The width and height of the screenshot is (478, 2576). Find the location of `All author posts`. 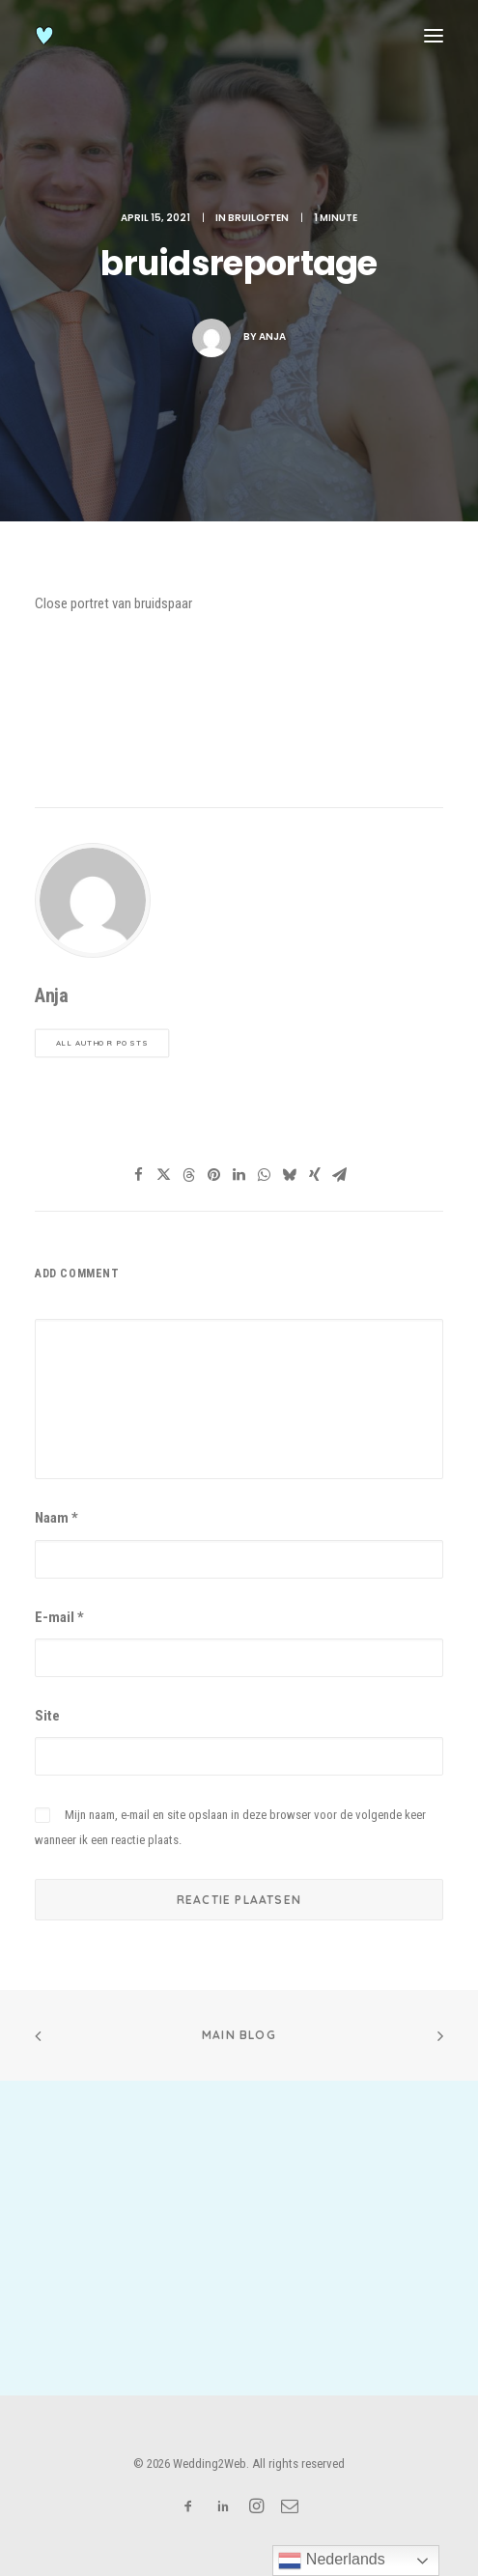

All author posts is located at coordinates (102, 1044).